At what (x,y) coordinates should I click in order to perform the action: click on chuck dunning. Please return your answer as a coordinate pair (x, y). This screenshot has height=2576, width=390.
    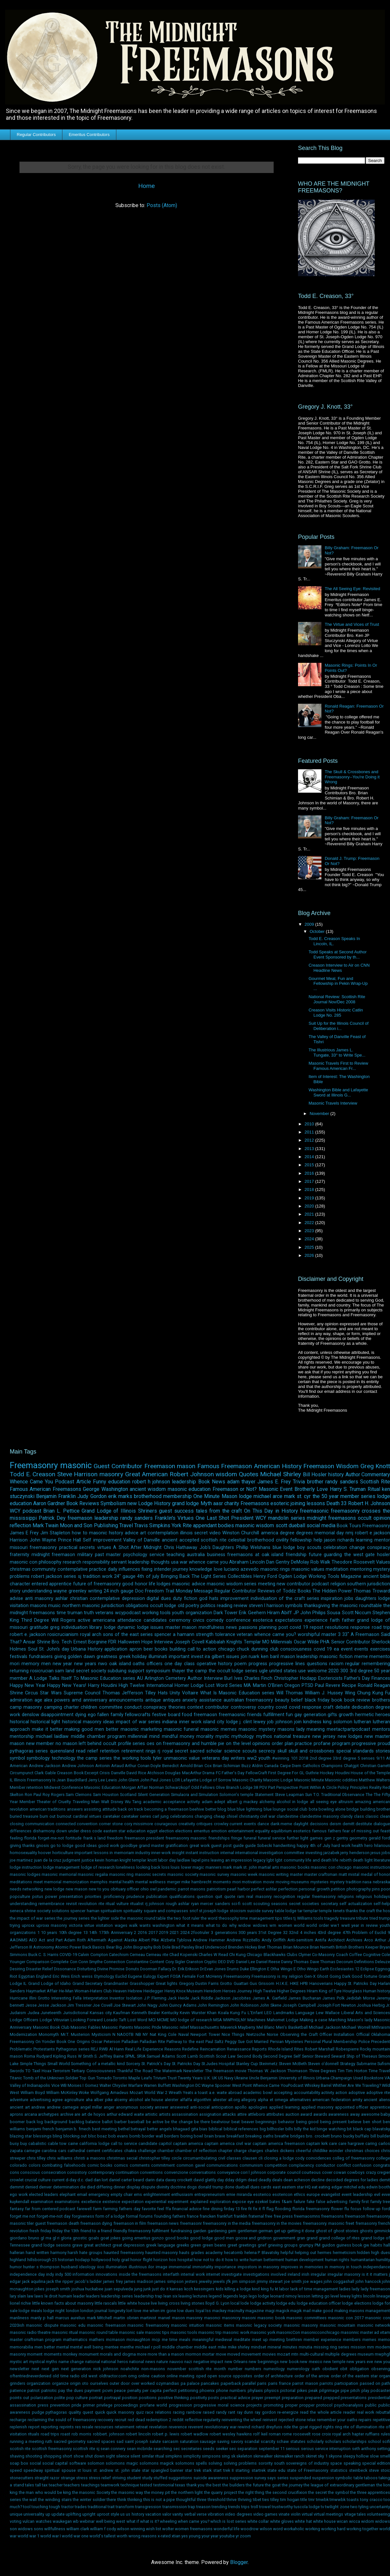
    Looking at the image, I should click on (252, 1649).